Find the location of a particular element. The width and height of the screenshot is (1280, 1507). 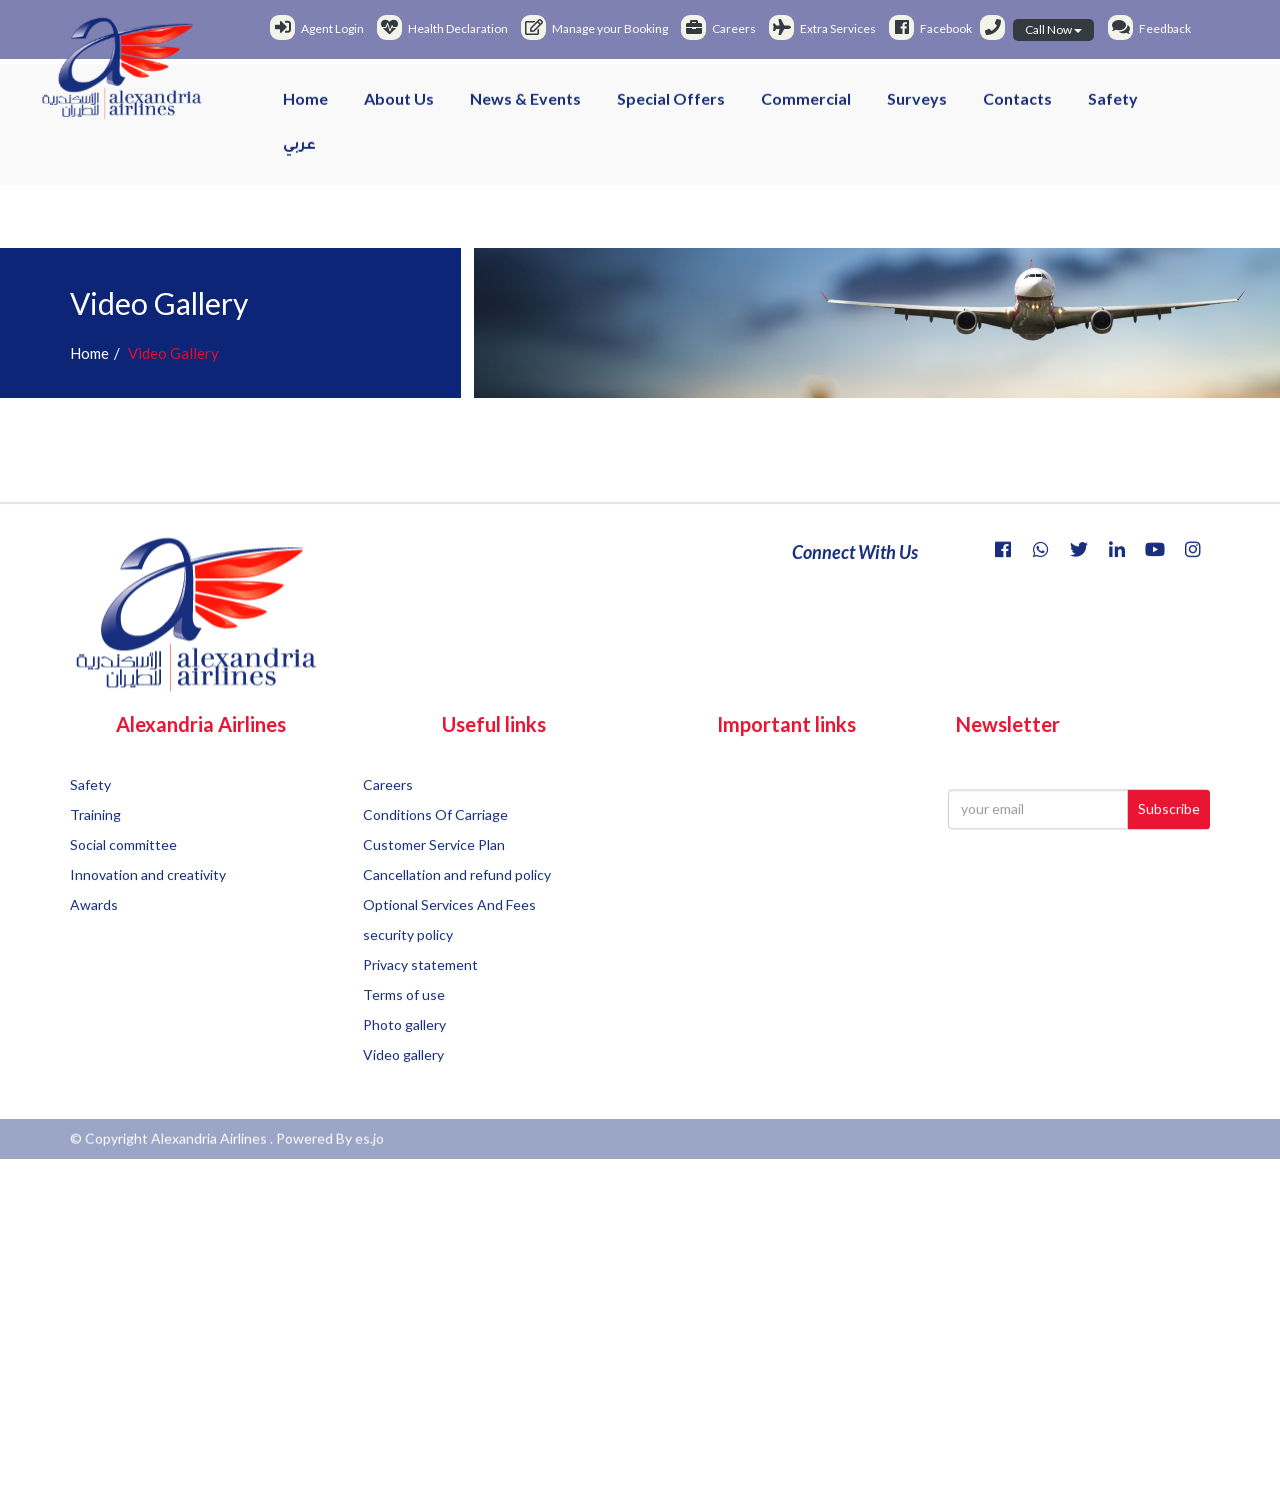

Home is located at coordinates (305, 109).